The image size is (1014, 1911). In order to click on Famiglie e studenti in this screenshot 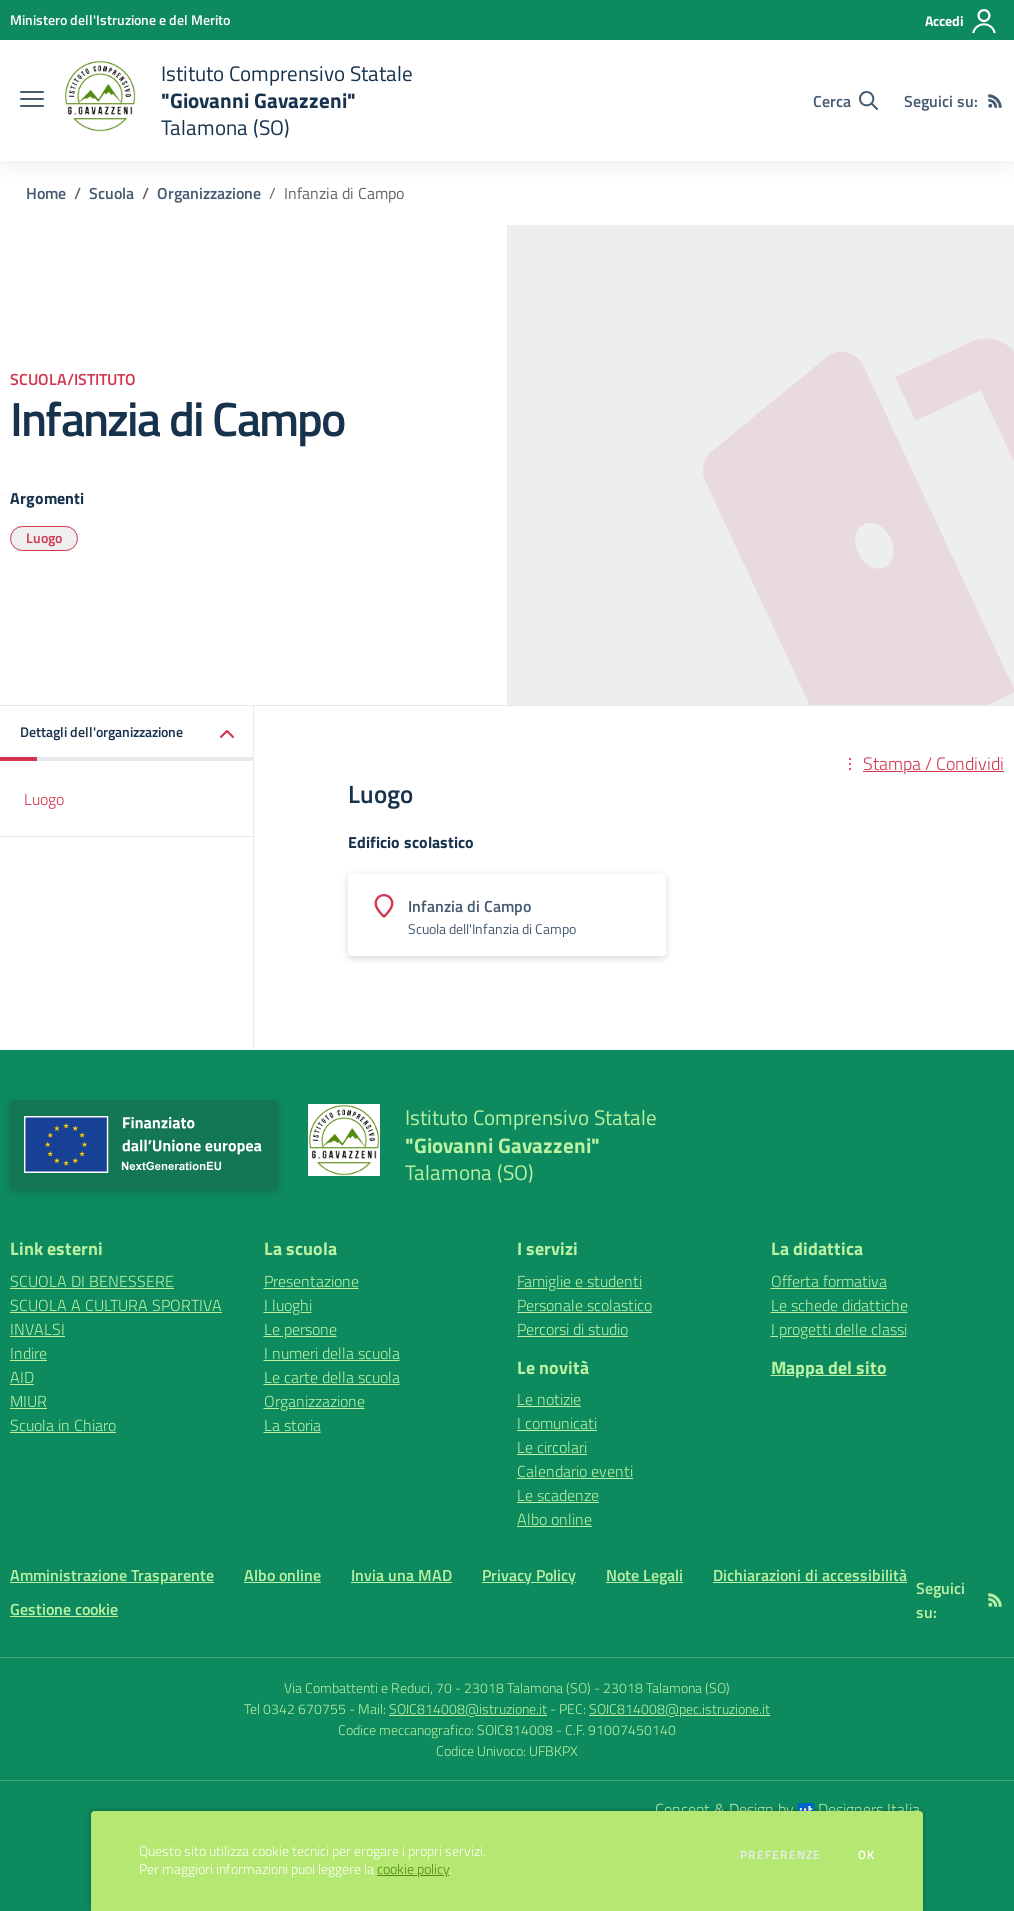, I will do `click(579, 1281)`.